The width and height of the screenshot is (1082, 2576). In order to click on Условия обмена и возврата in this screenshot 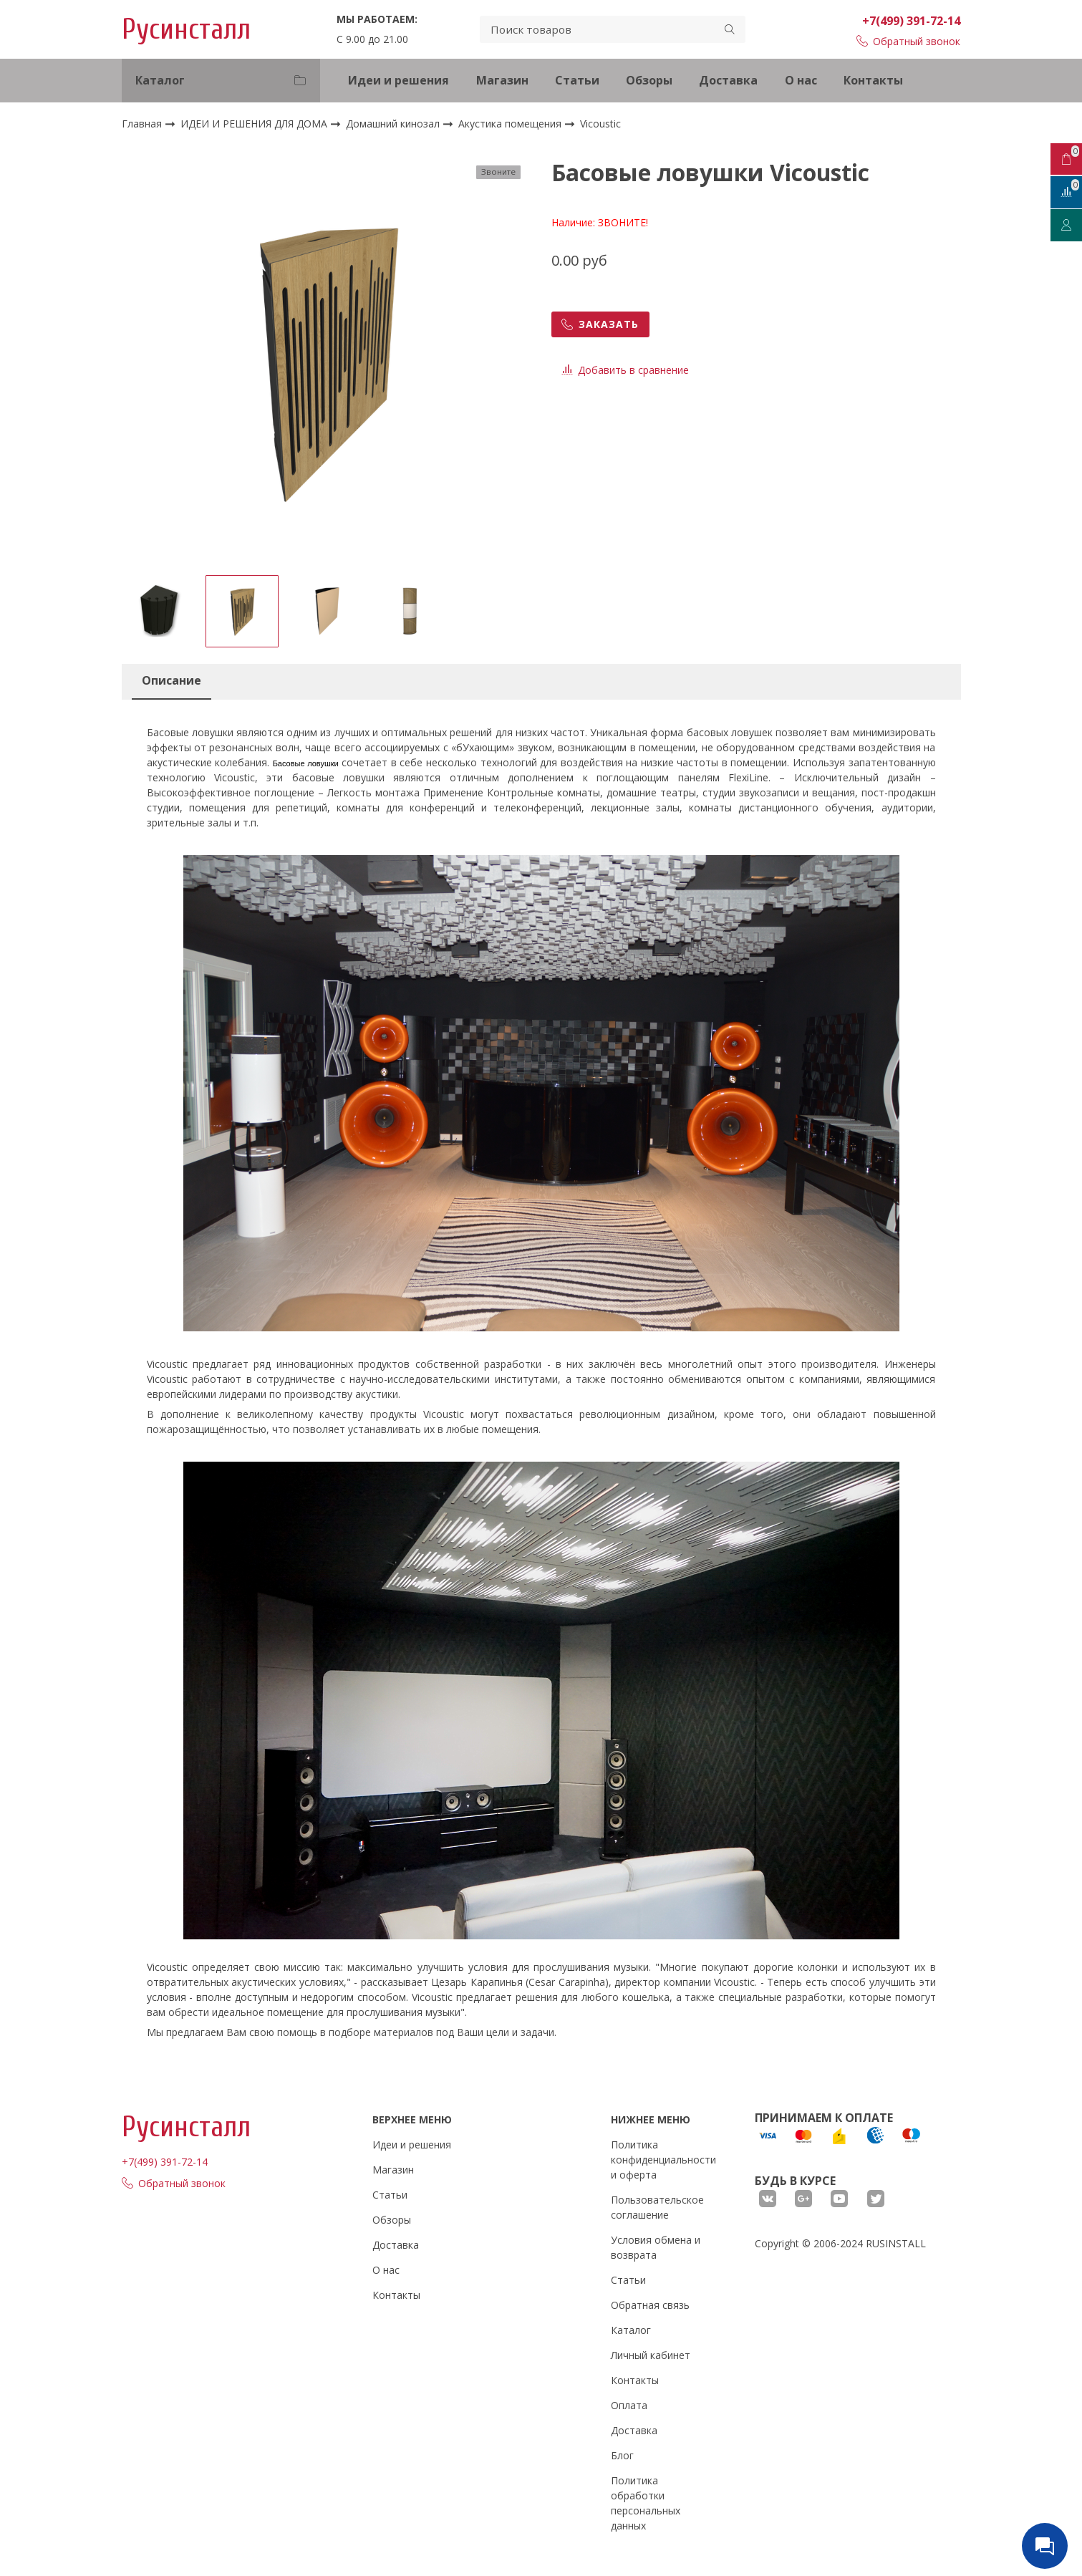, I will do `click(655, 2247)`.